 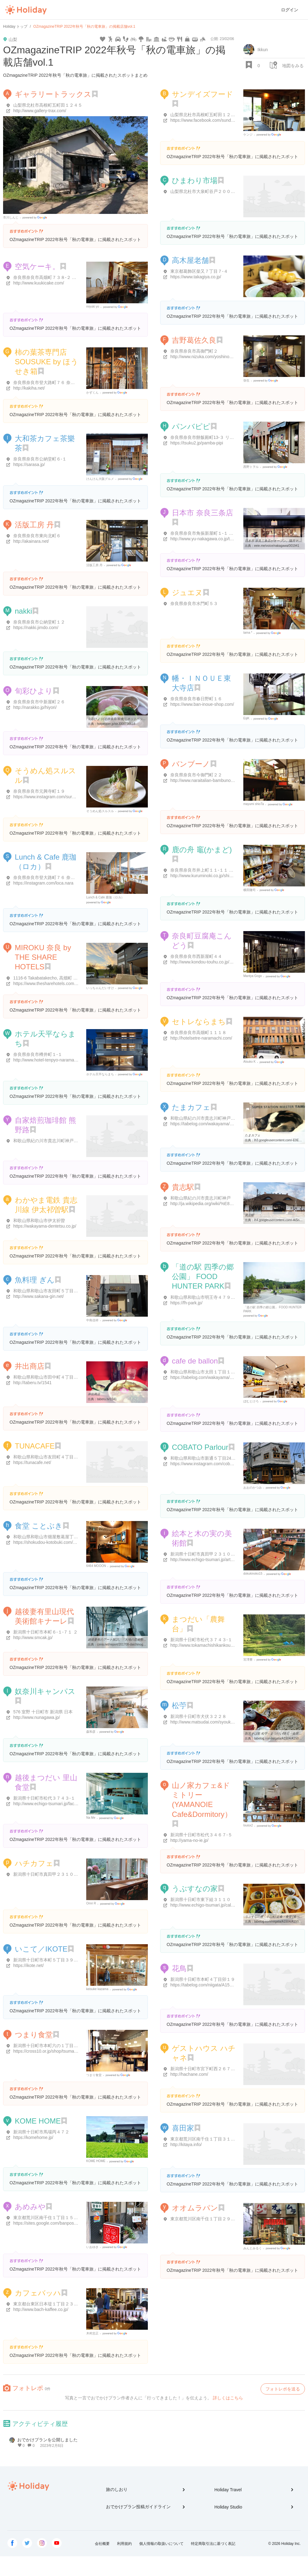 I want to click on 576 室野 十日町市 新潟県 日本, so click(x=43, y=1711).